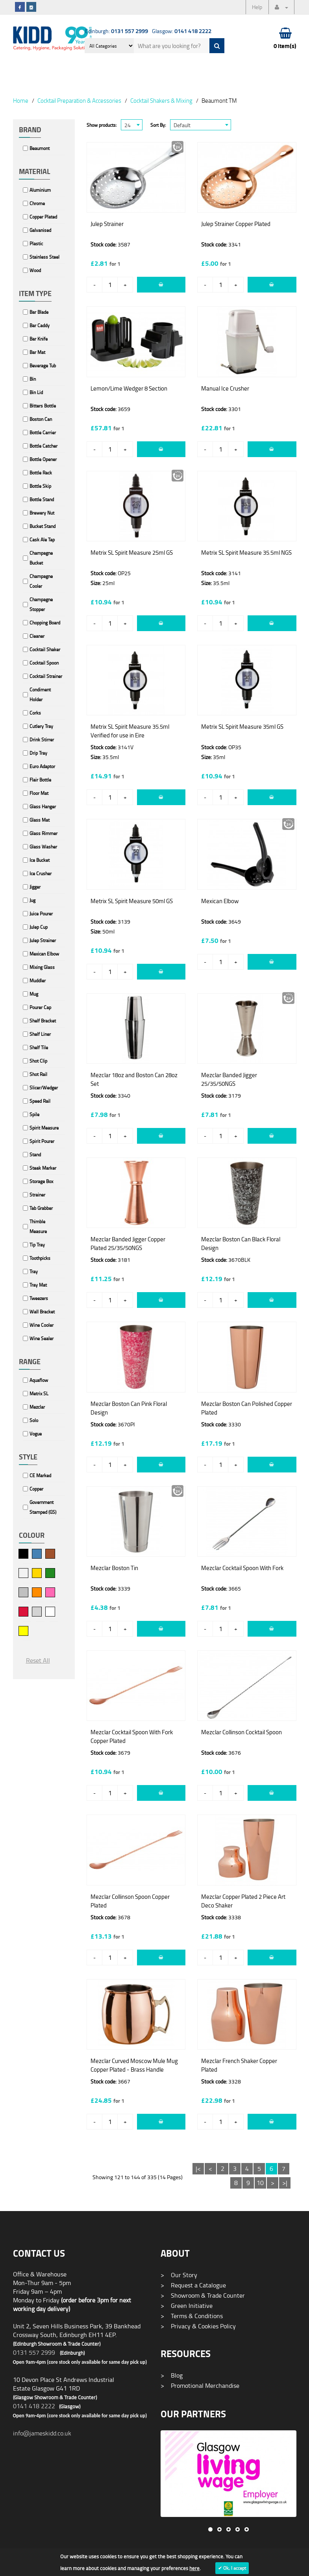 Image resolution: width=309 pixels, height=2576 pixels. I want to click on Mezclar Cocktail Spoon With Fork Copper Plated, so click(132, 1736).